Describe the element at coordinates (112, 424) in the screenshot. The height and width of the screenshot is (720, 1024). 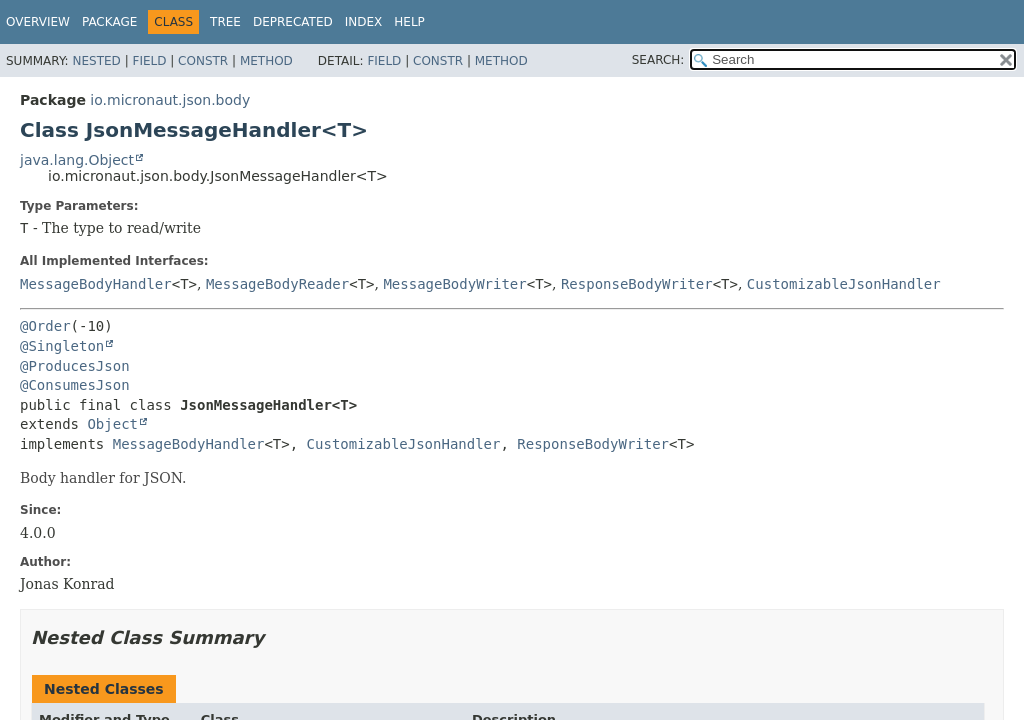
I see `Object` at that location.